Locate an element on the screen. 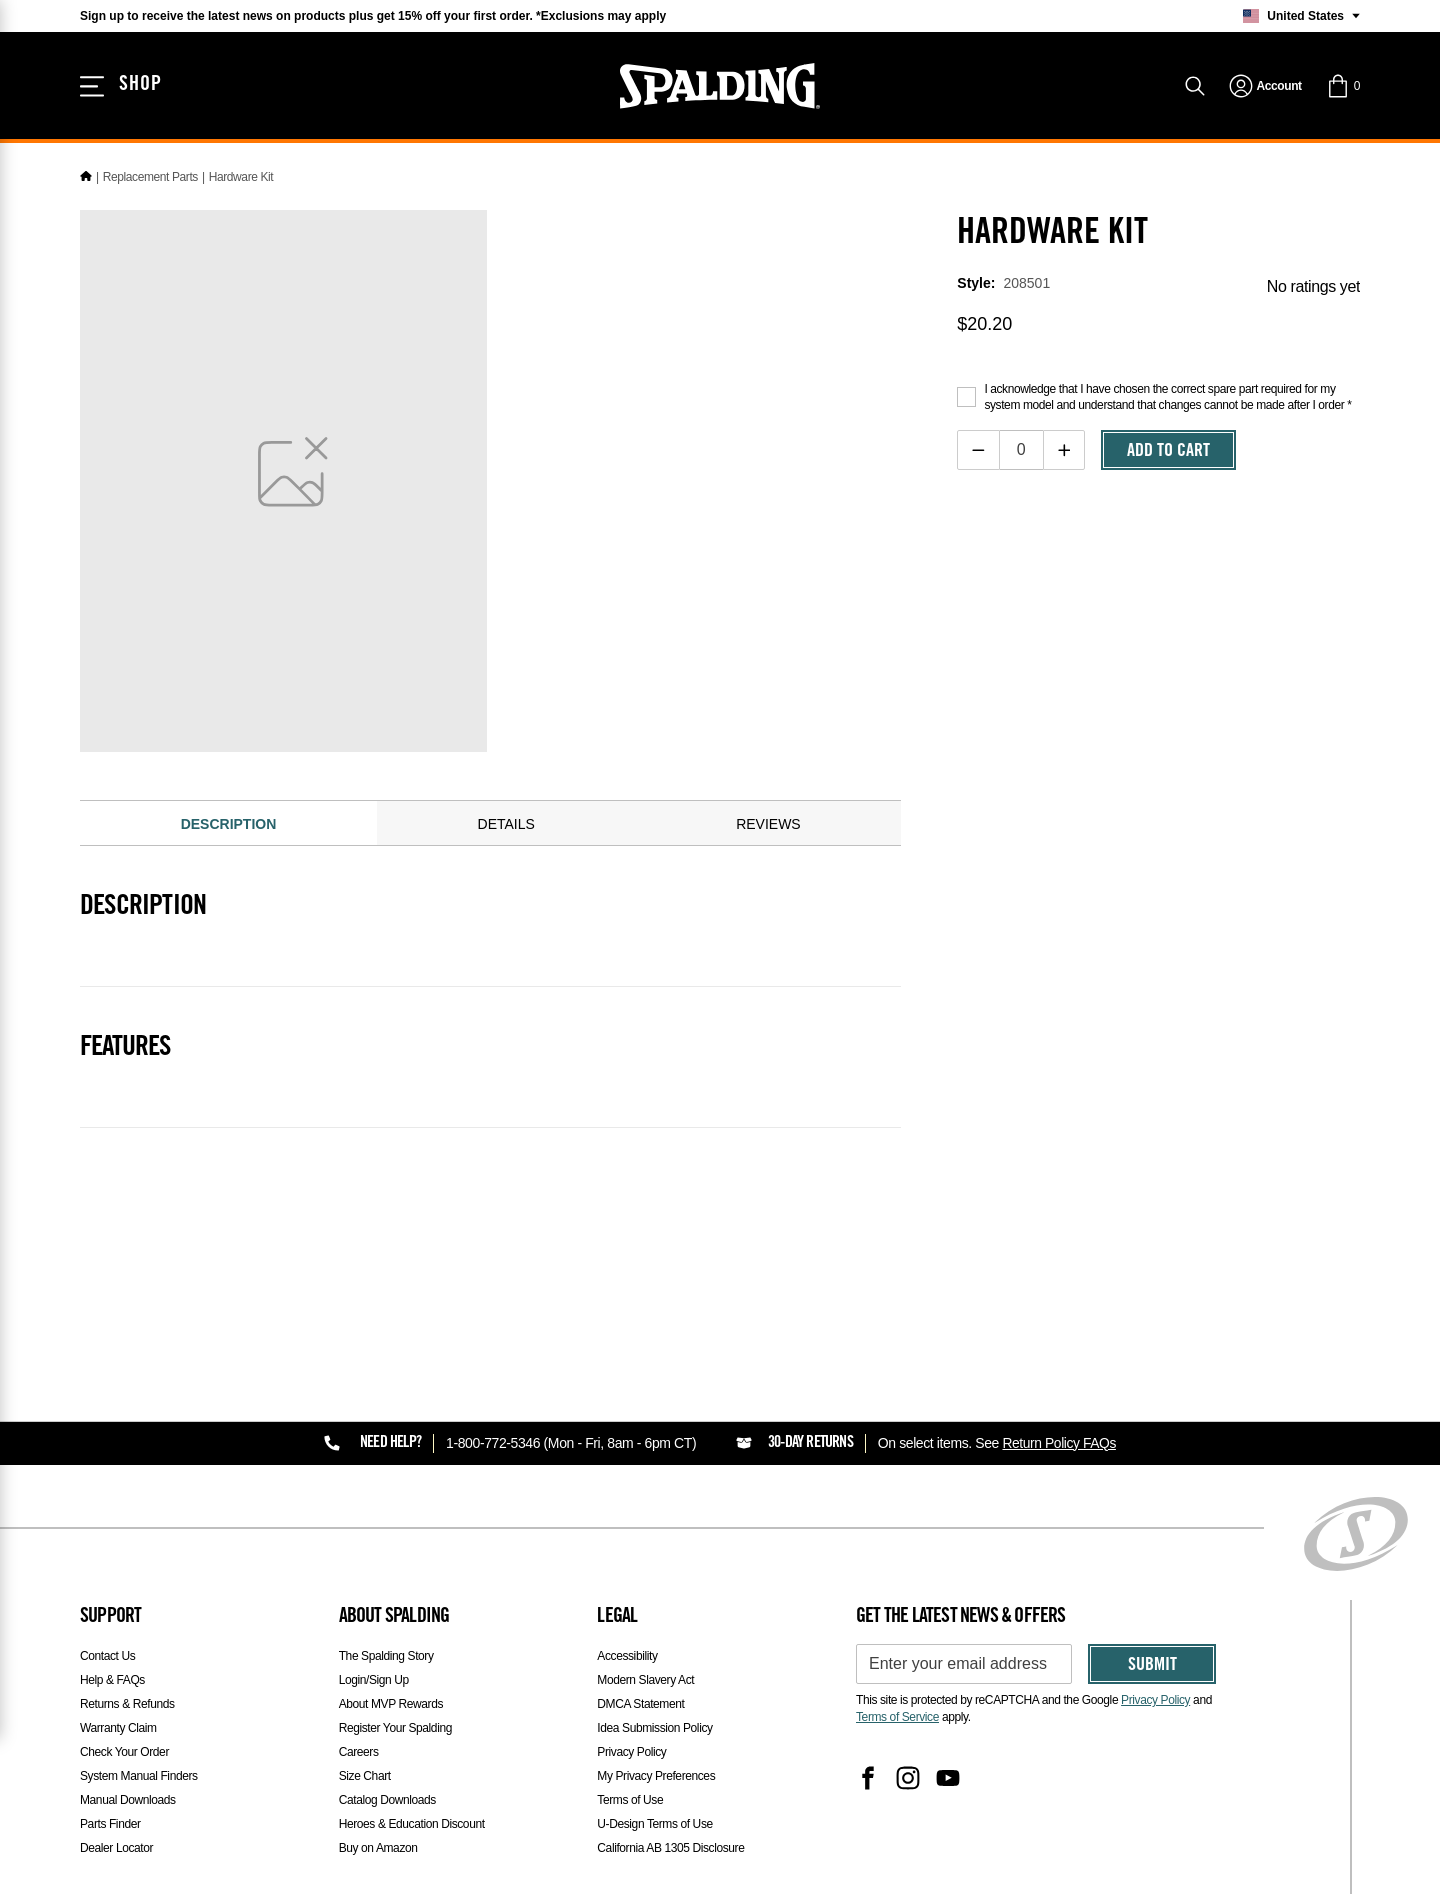 This screenshot has height=1894, width=1440. Hardware Kit is located at coordinates (241, 177).